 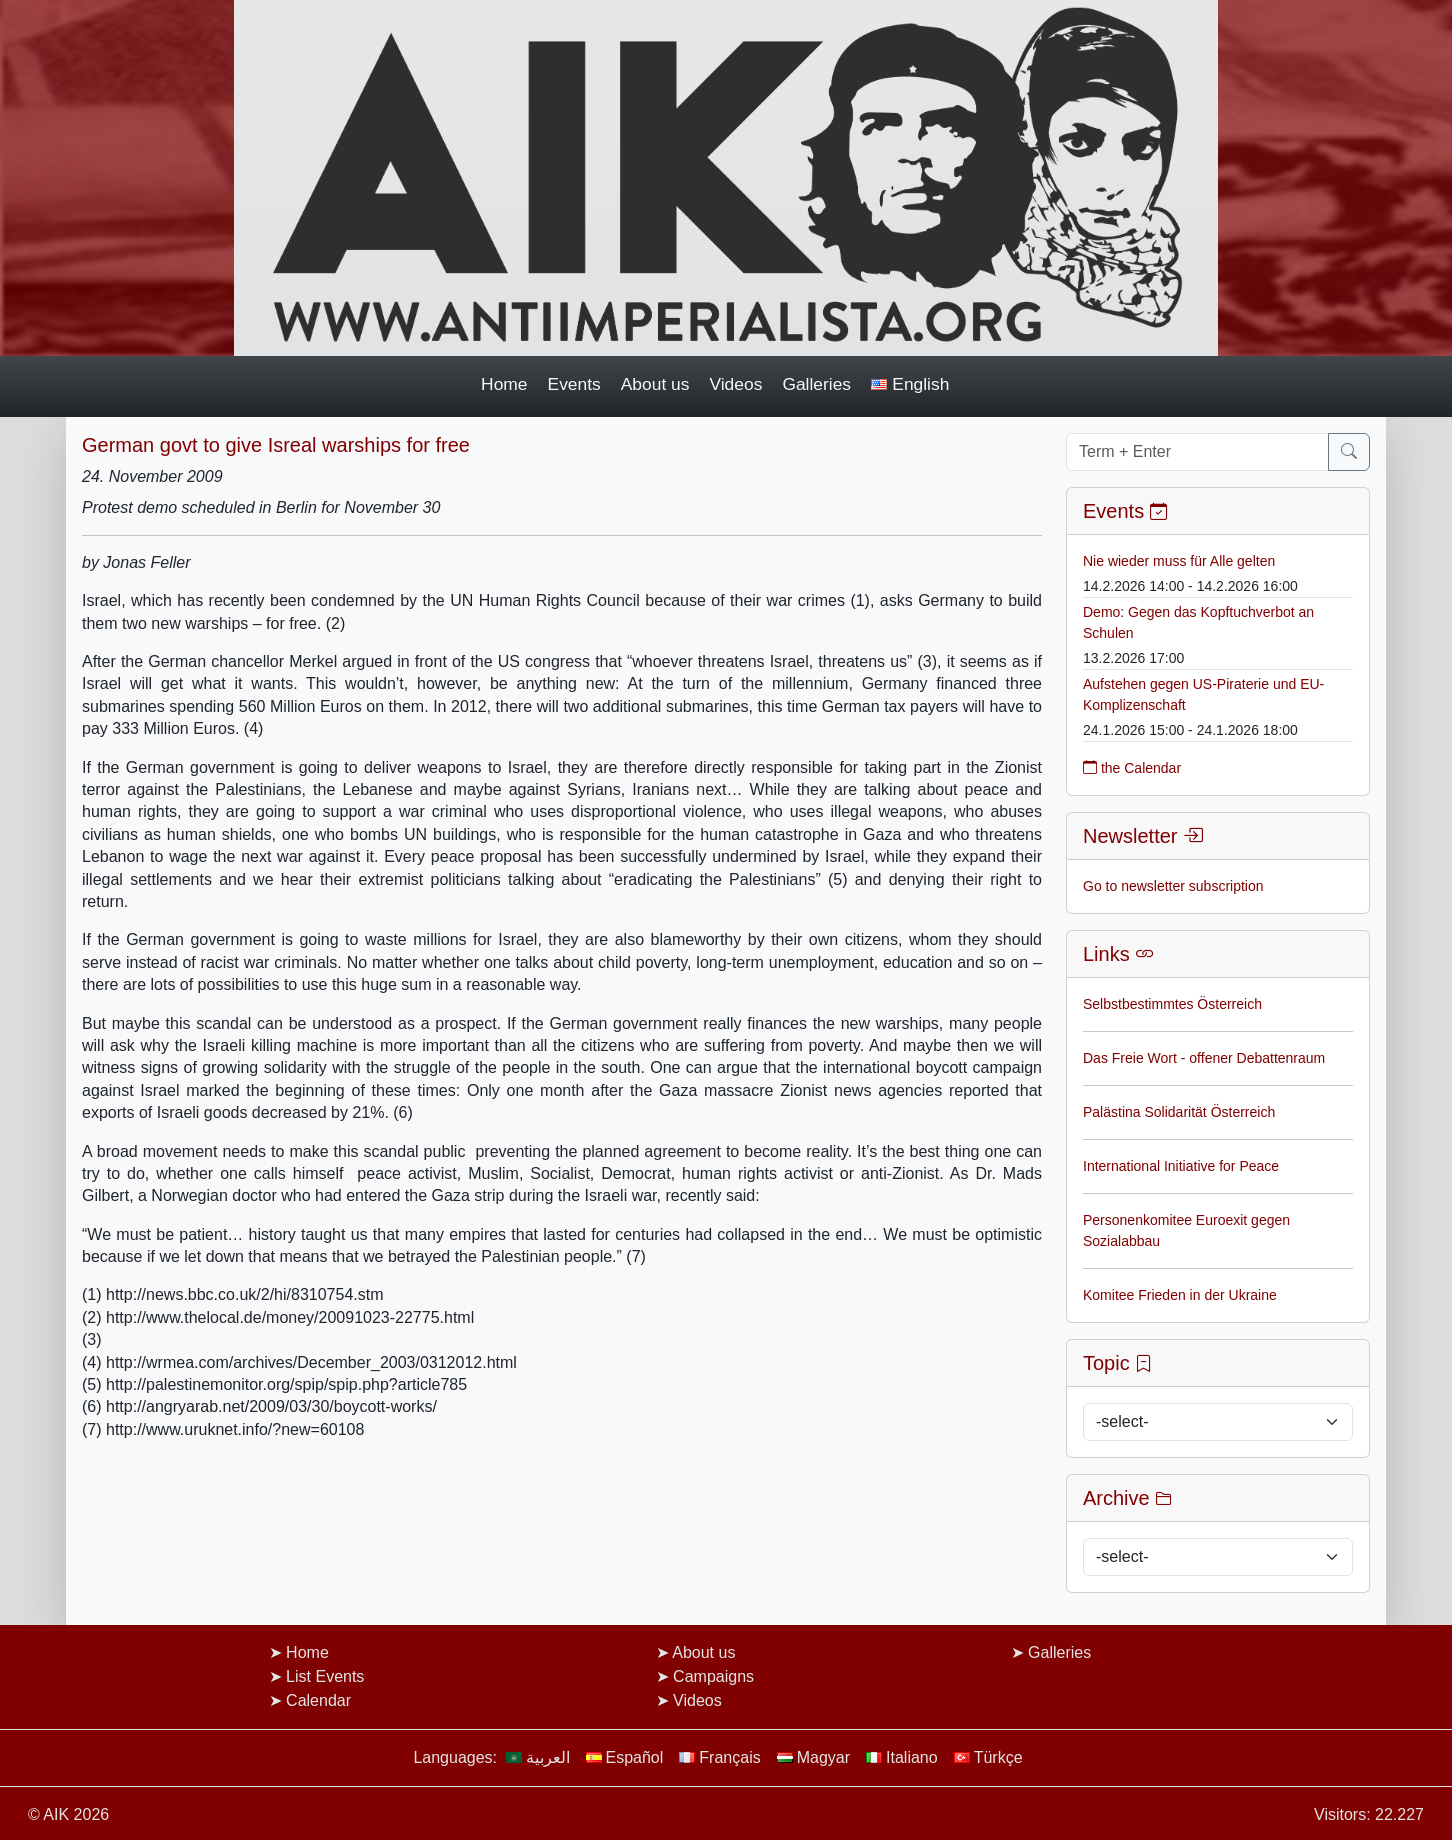 I want to click on the Calendar, so click(x=1132, y=768).